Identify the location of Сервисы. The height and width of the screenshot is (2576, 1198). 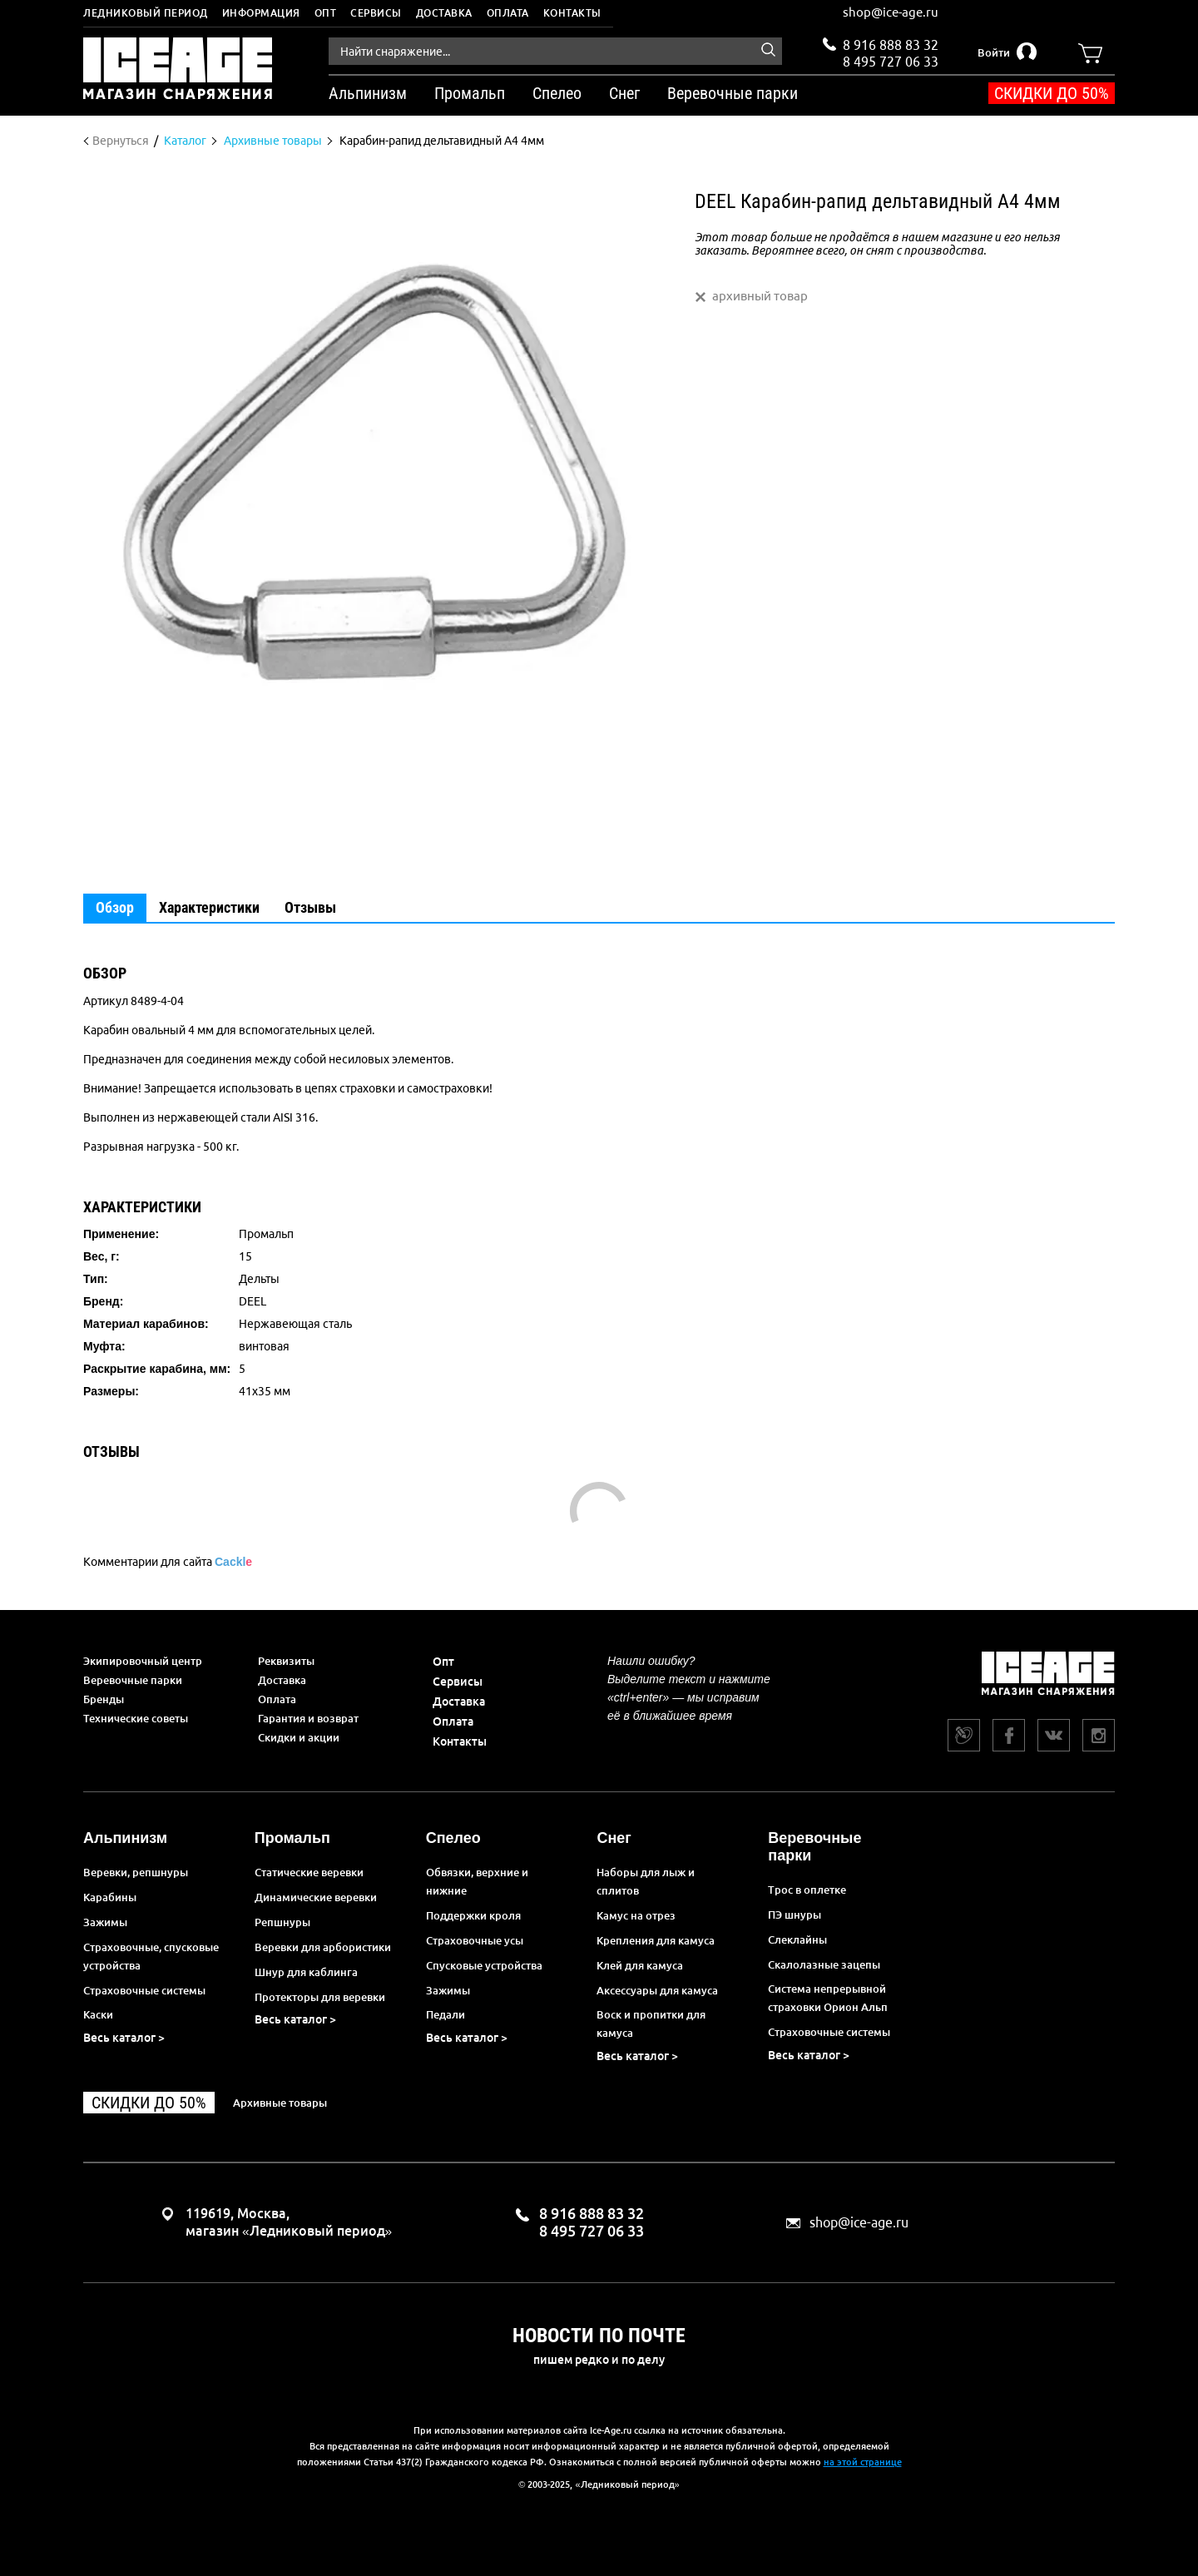
(376, 12).